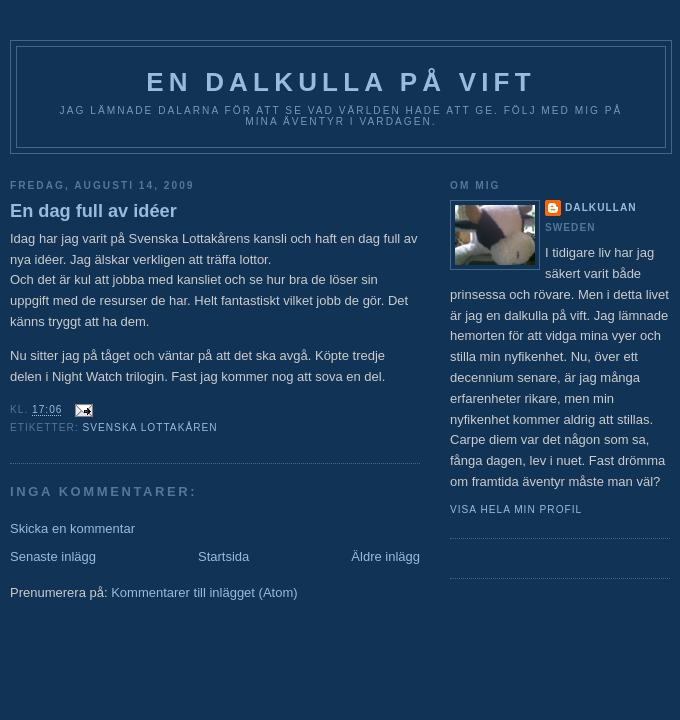 The width and height of the screenshot is (680, 720). Describe the element at coordinates (516, 509) in the screenshot. I see `Visa hela min profil` at that location.